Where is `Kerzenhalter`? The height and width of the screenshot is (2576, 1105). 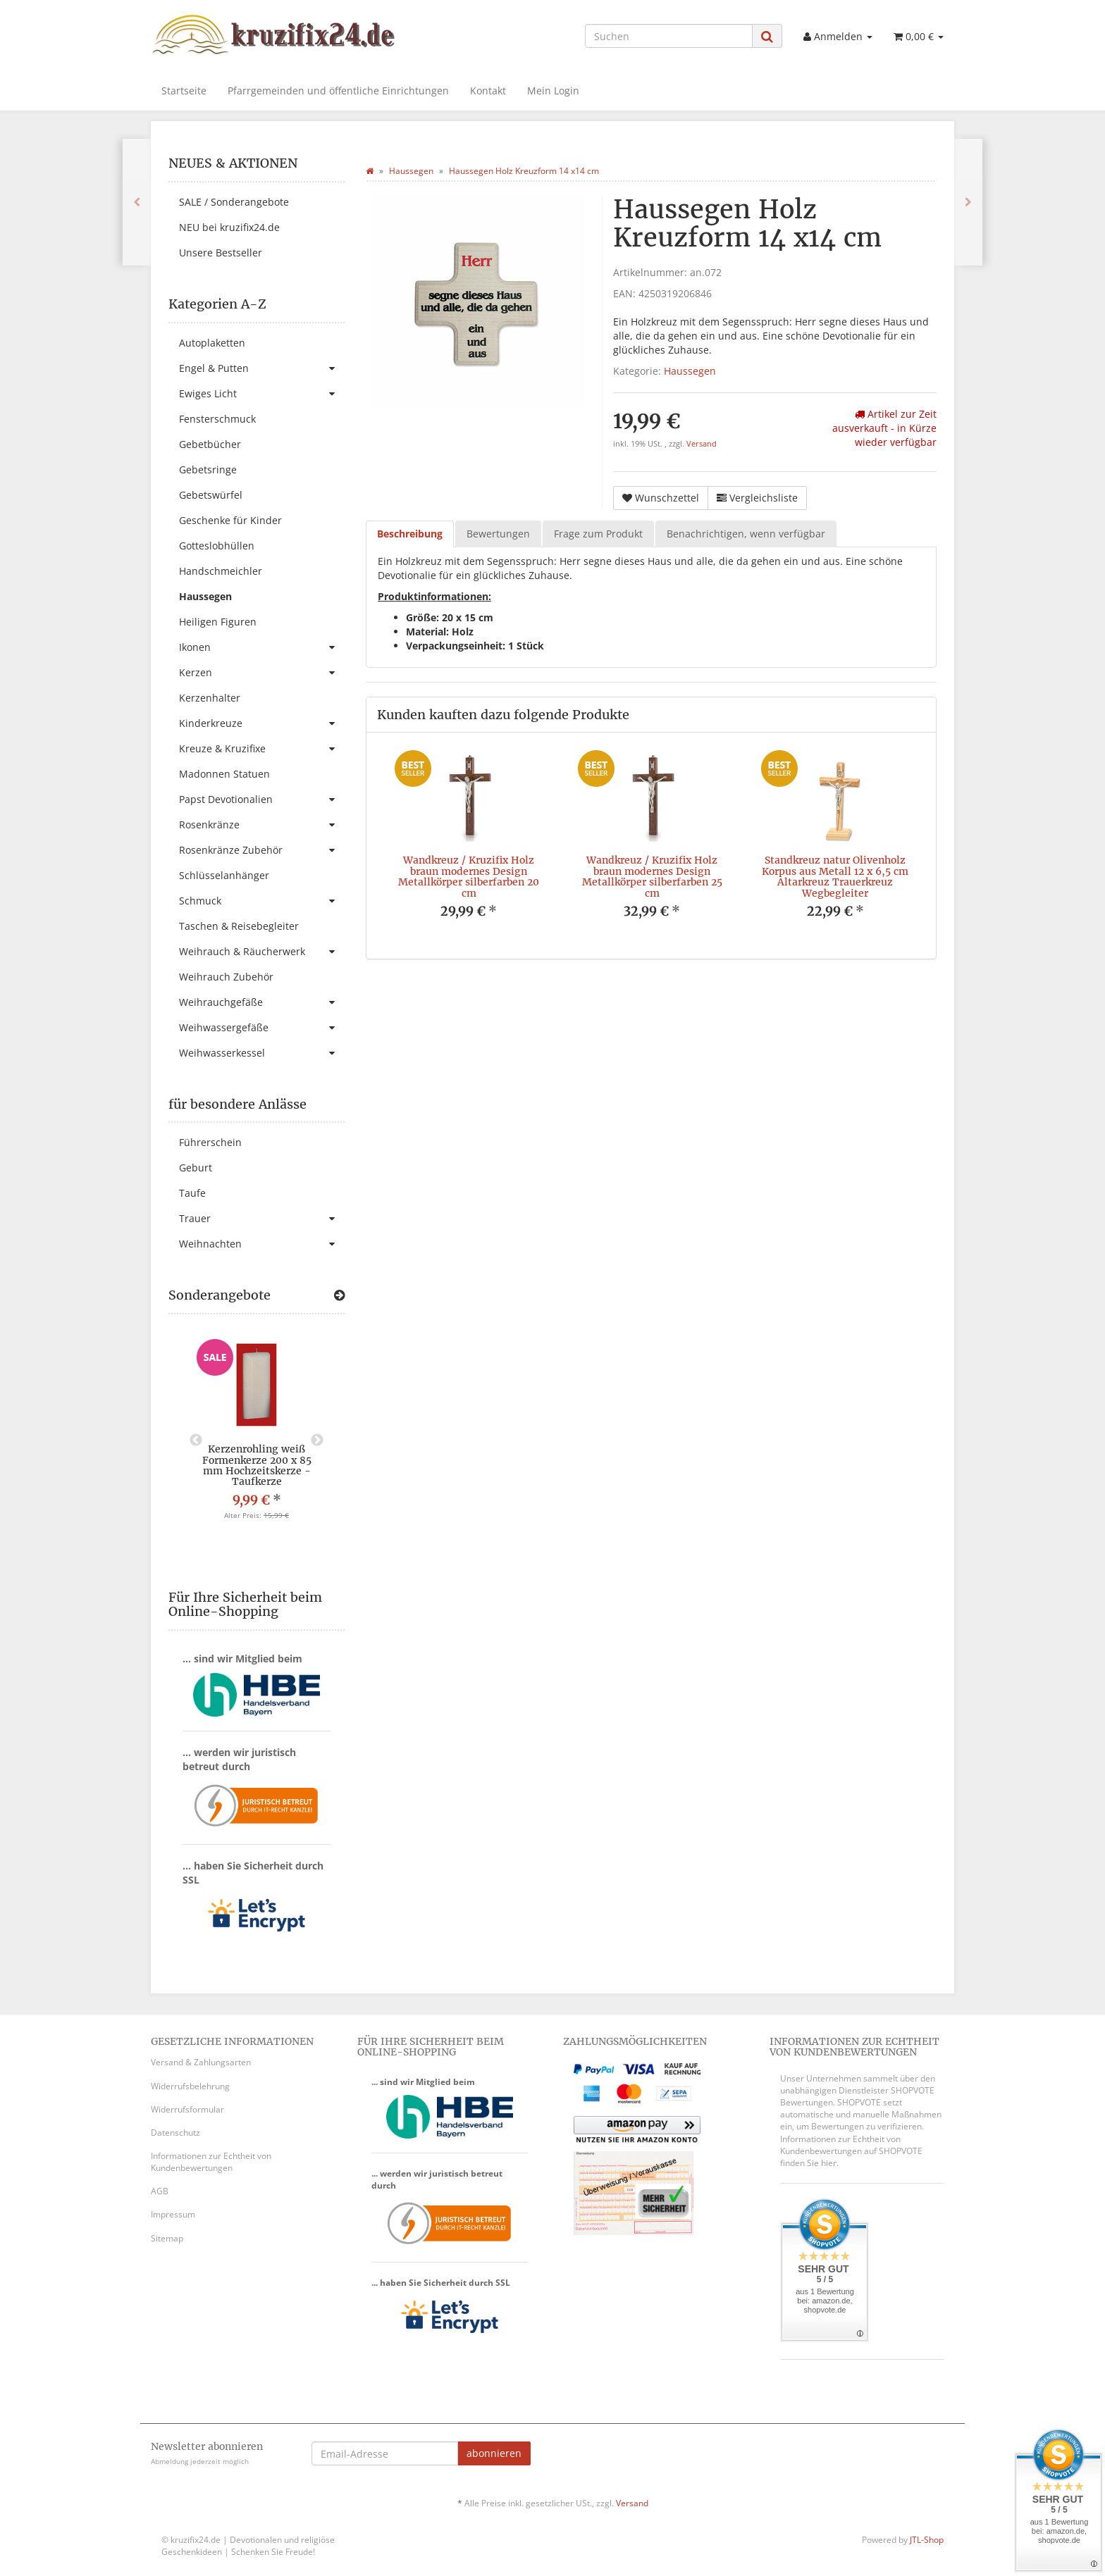
Kerzenhalter is located at coordinates (209, 697).